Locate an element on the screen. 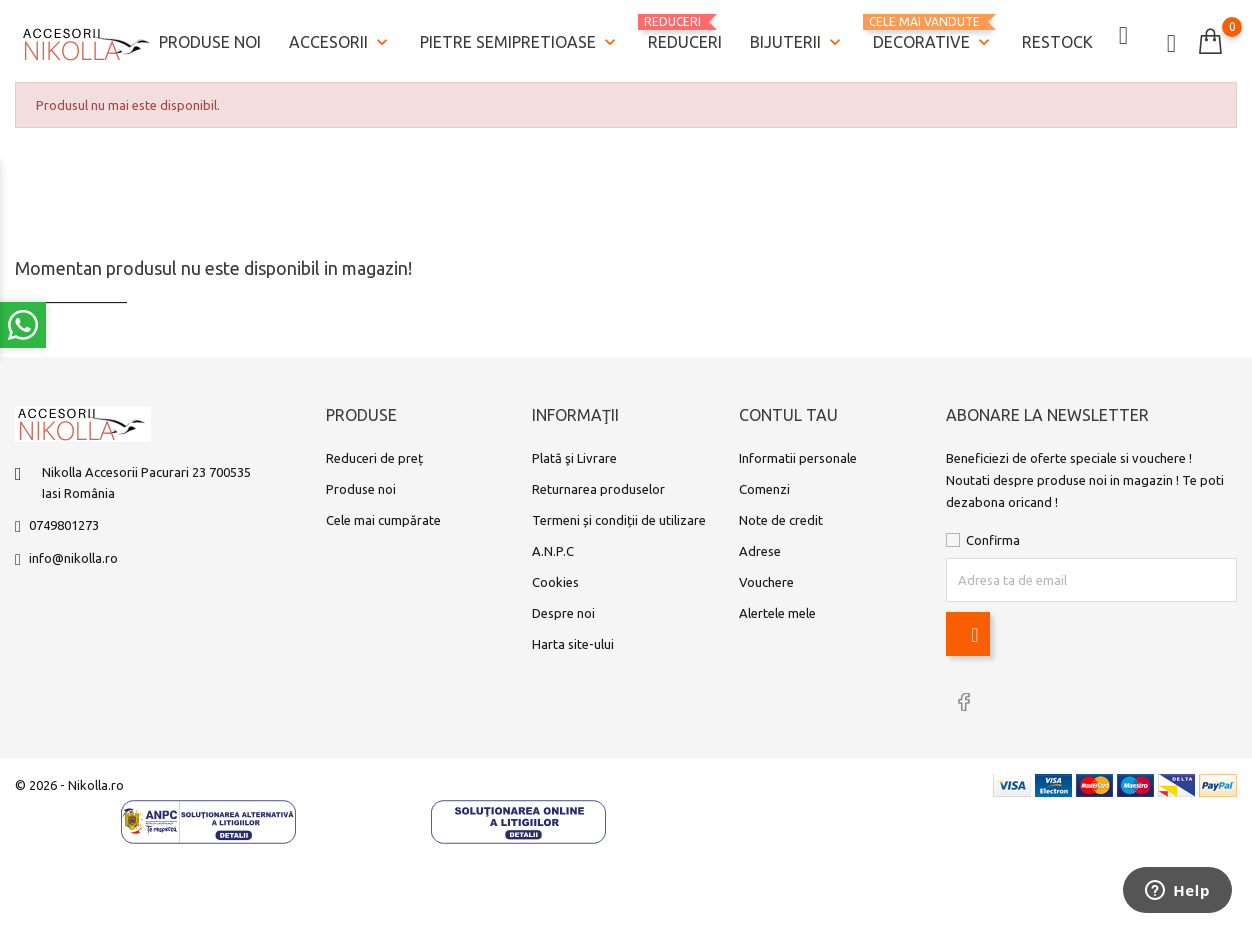  Reduceri de preț is located at coordinates (374, 454).